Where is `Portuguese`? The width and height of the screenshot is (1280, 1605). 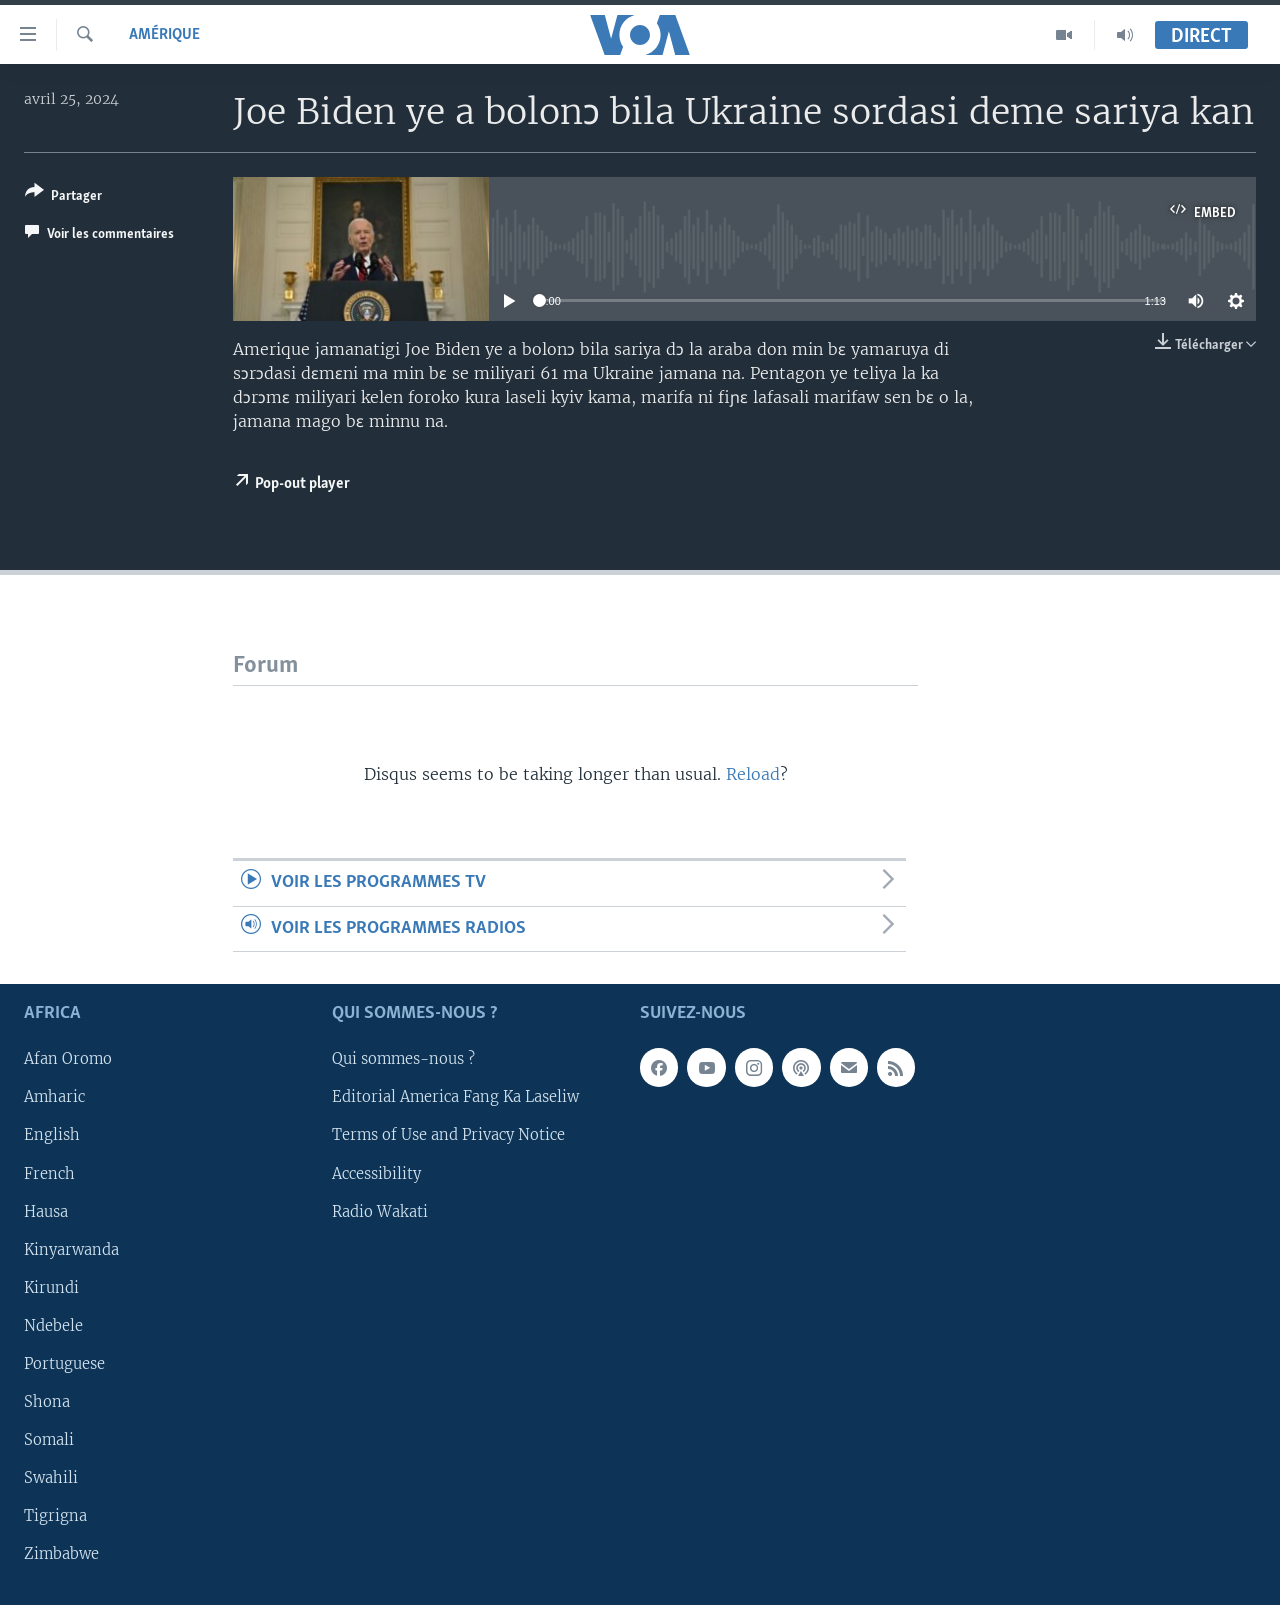
Portuguese is located at coordinates (64, 1364).